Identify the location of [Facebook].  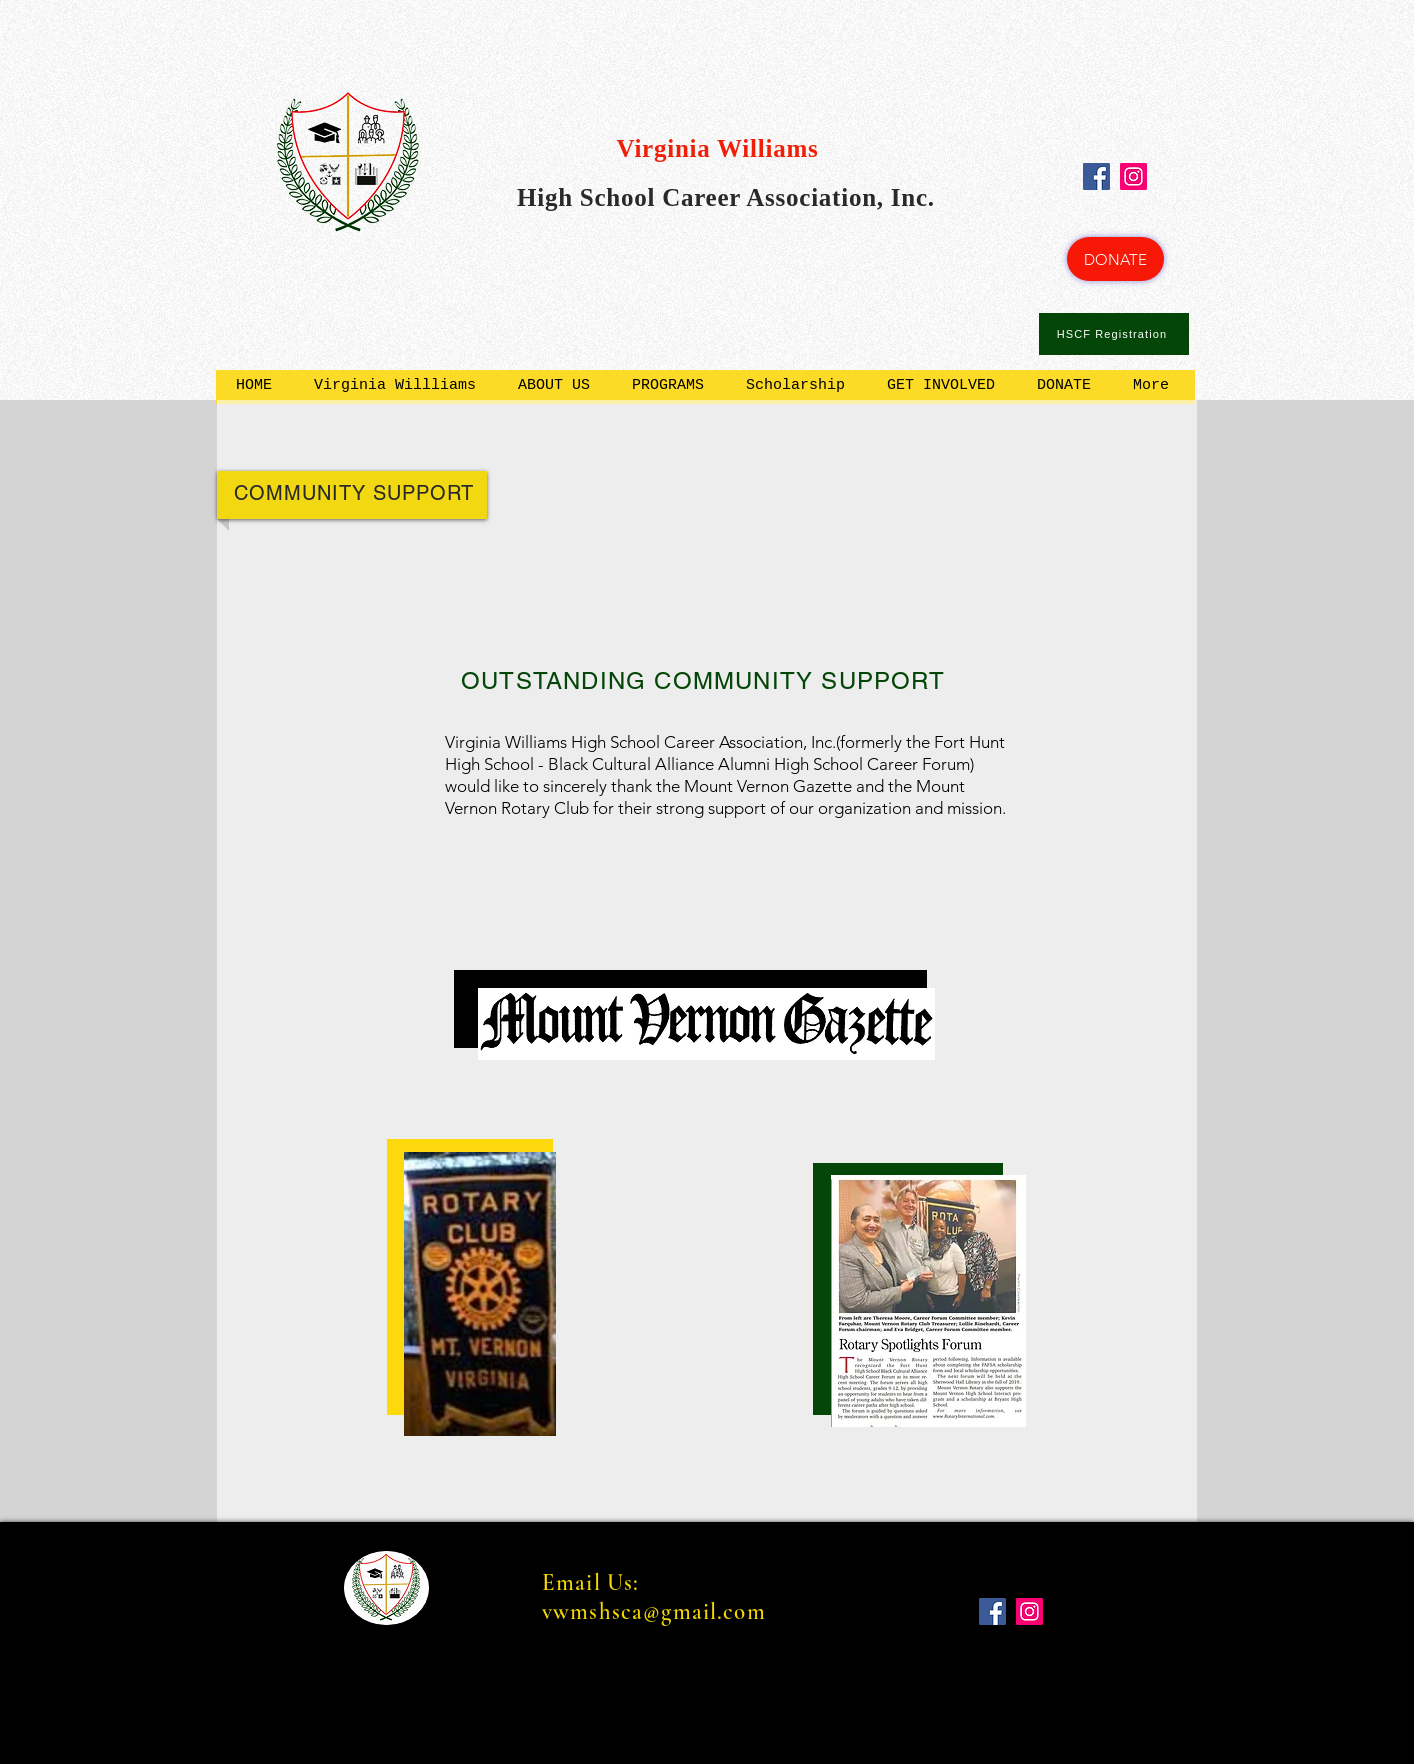
(1096, 176).